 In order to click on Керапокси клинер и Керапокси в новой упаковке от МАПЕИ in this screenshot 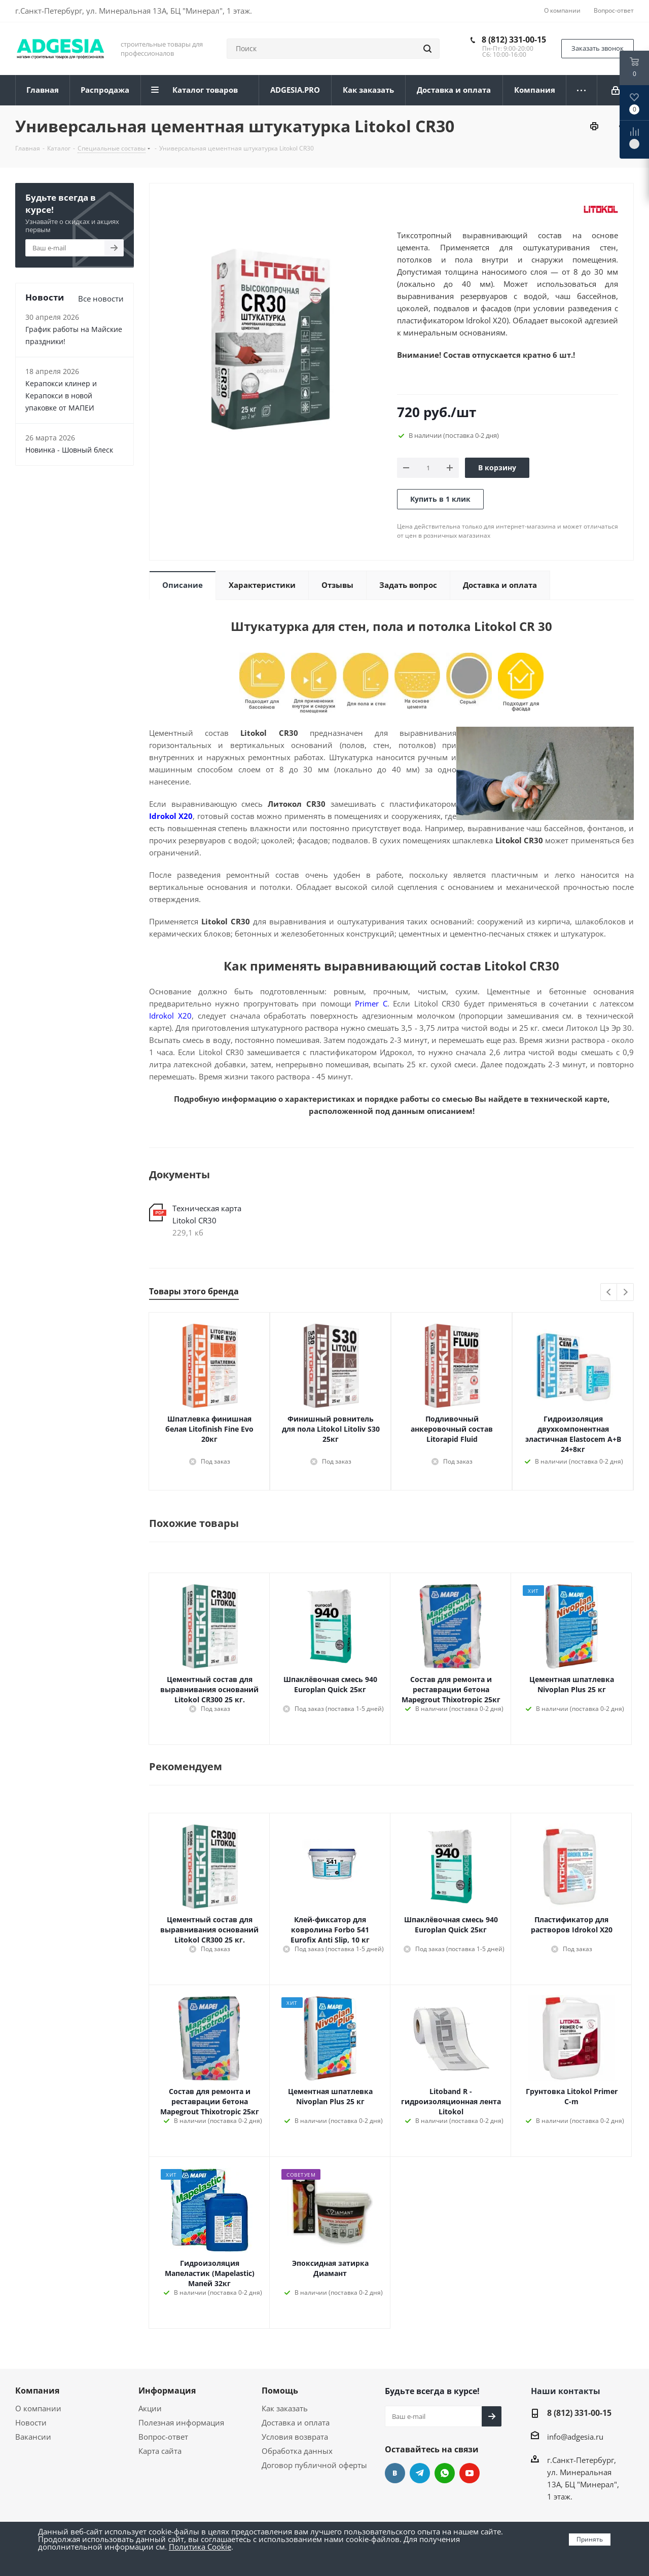, I will do `click(61, 396)`.